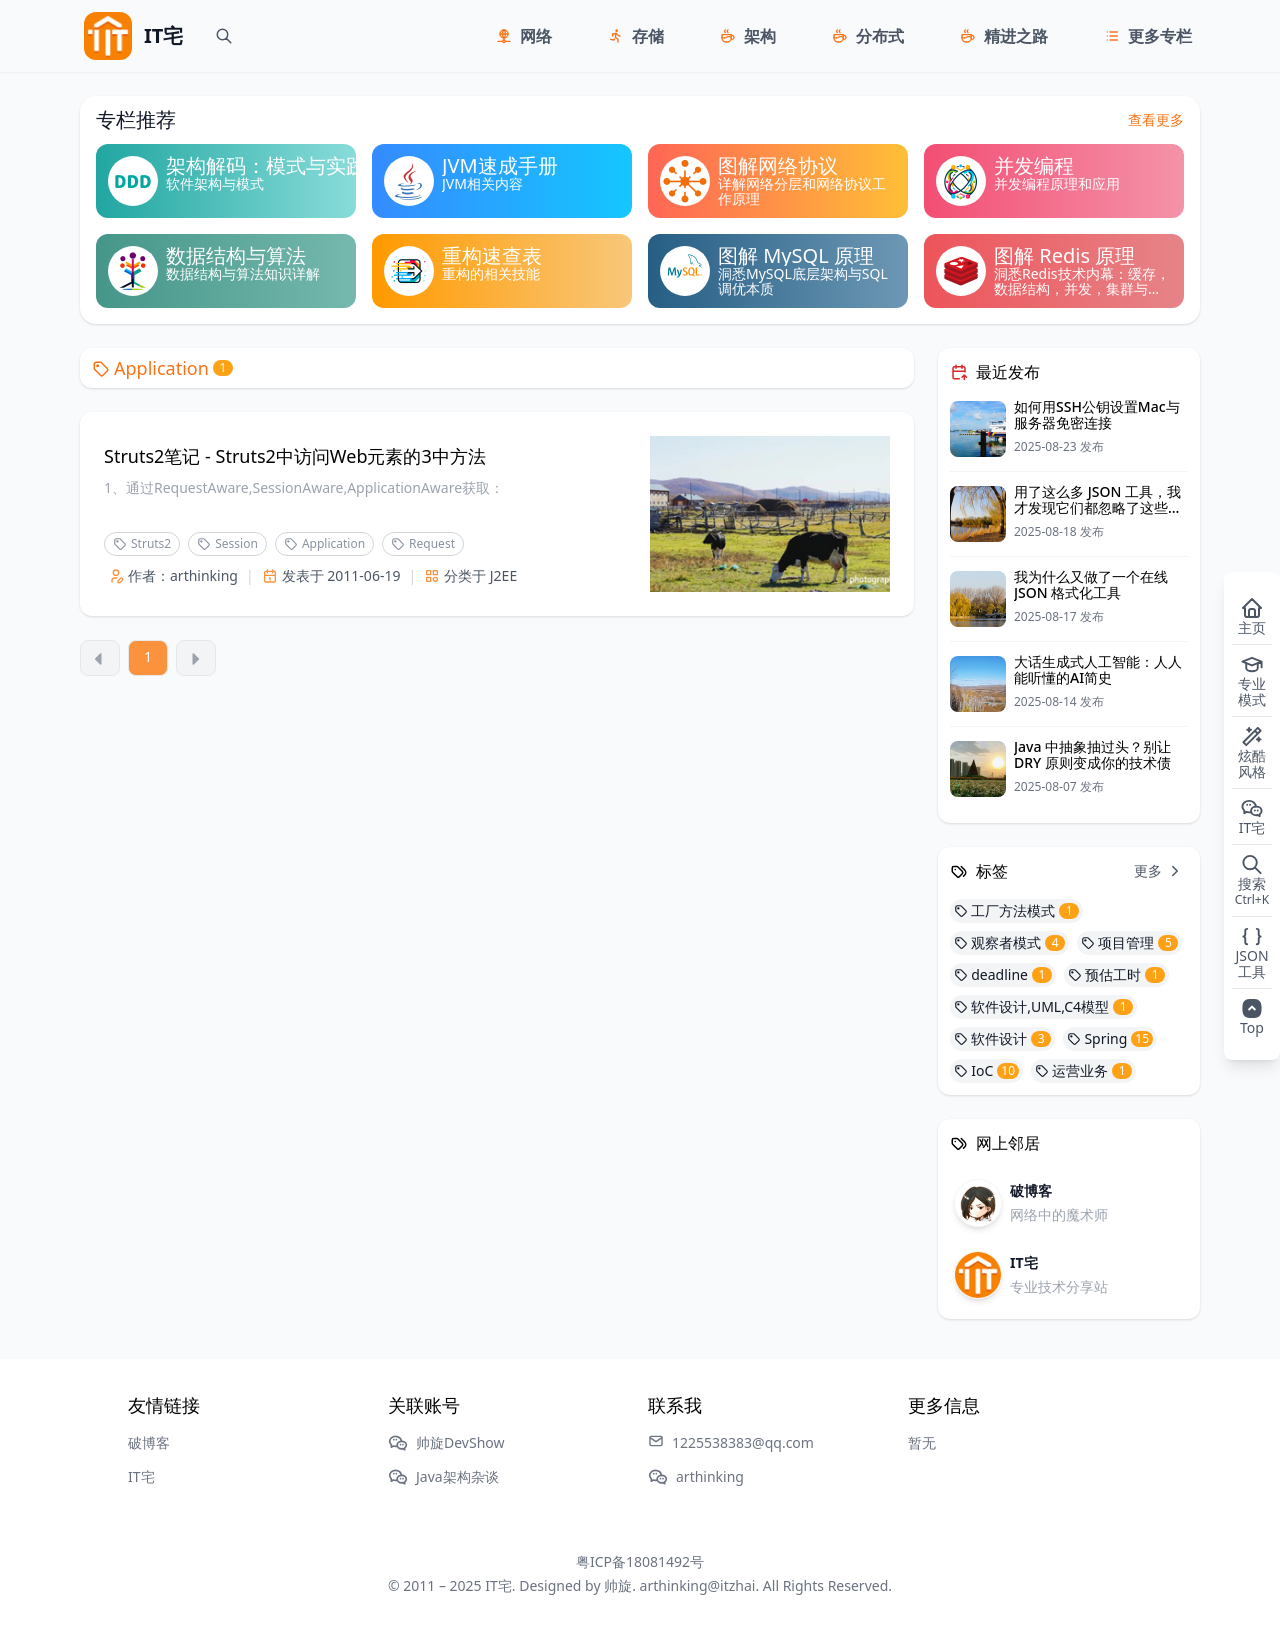 The width and height of the screenshot is (1280, 1632). What do you see at coordinates (1091, 584) in the screenshot?
I see `我为什么又做了一个在线 JSON 格式化工具` at bounding box center [1091, 584].